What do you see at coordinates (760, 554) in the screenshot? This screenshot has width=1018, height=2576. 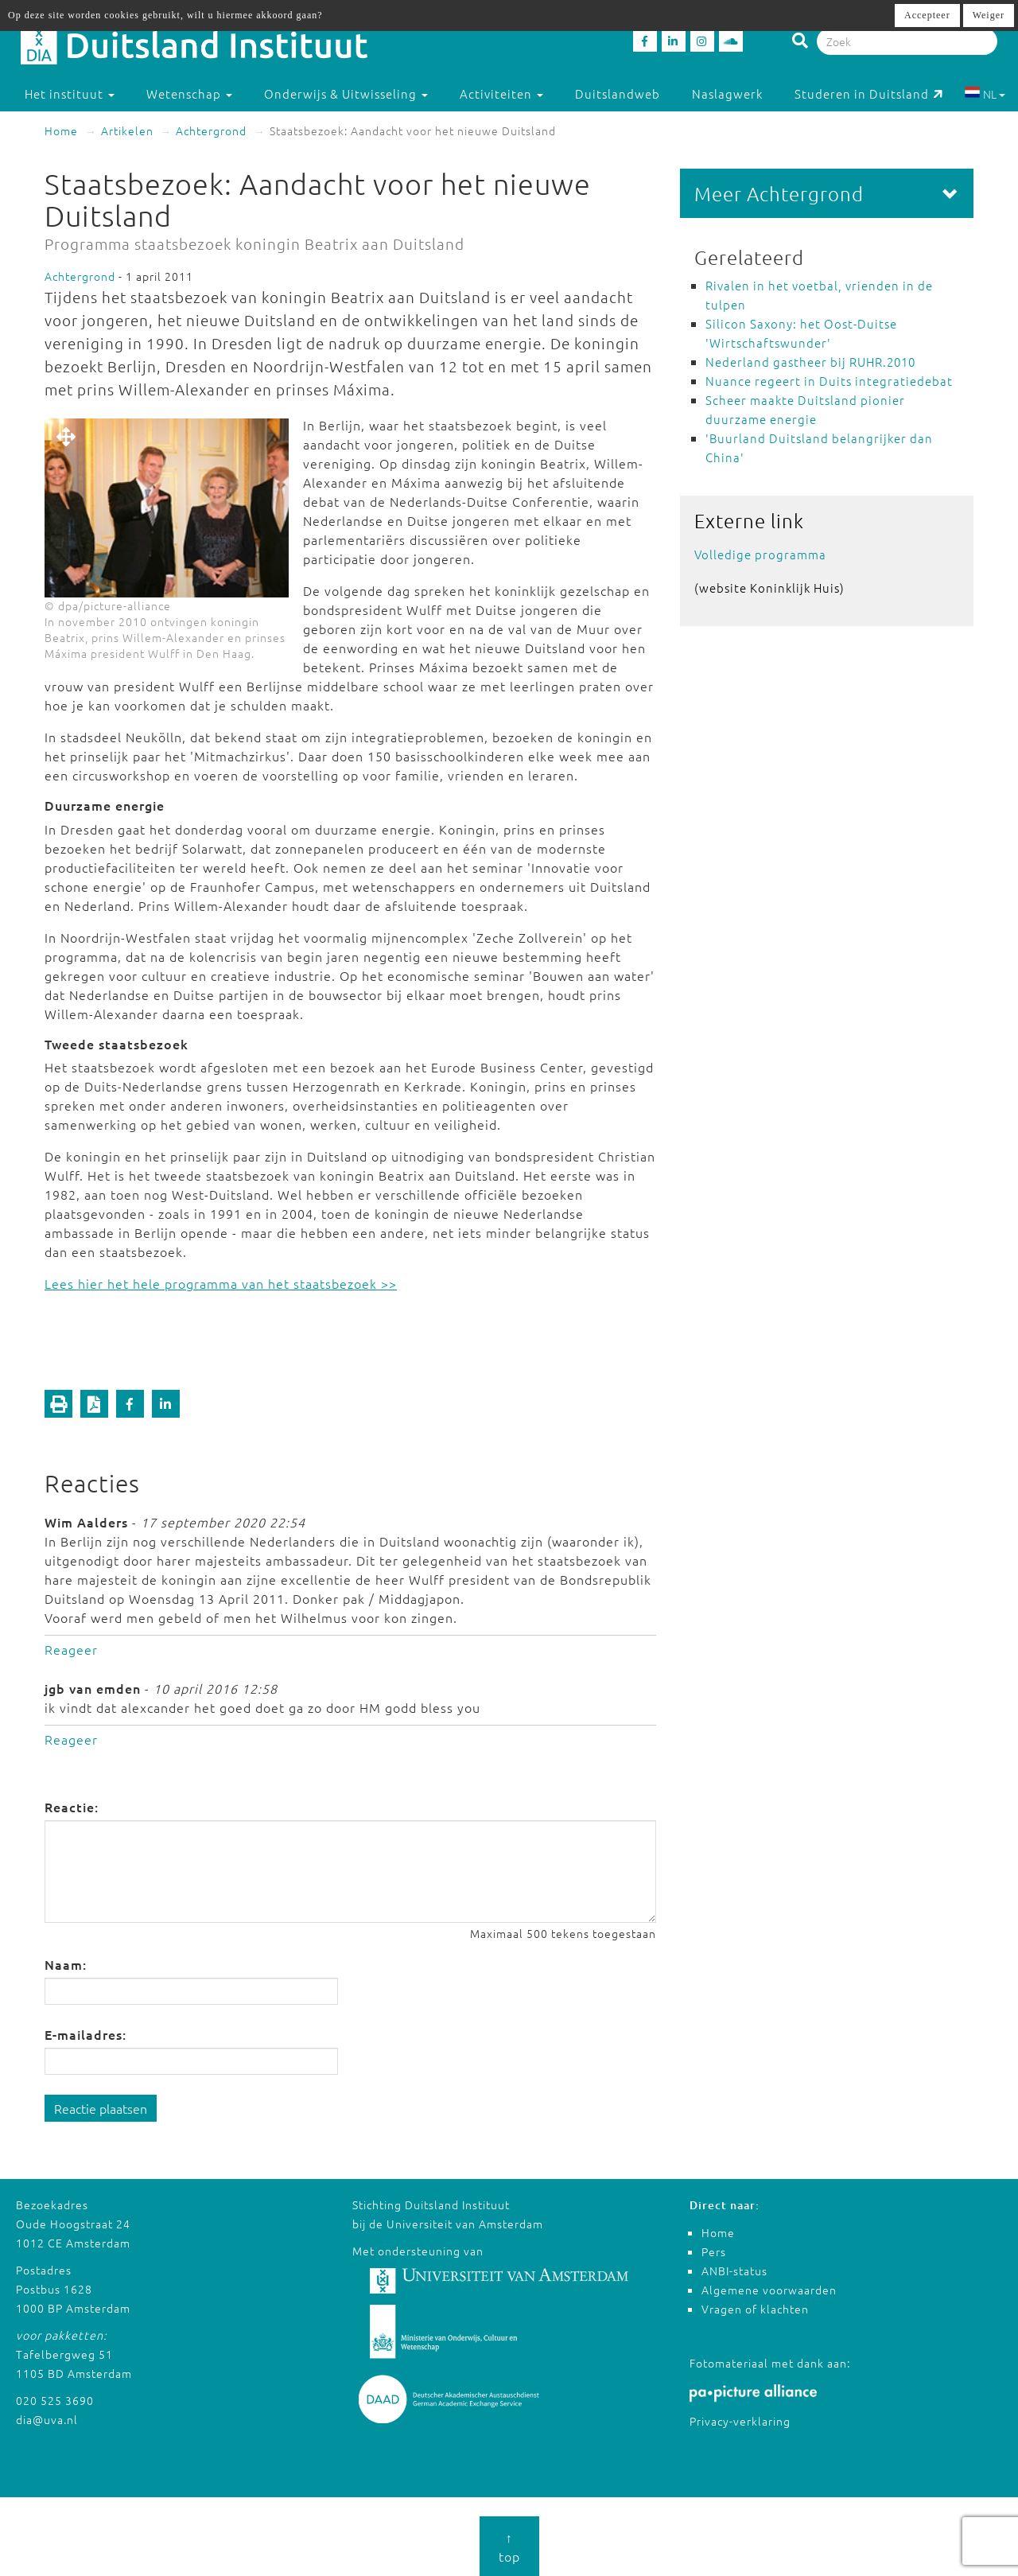 I see `Volledige programma` at bounding box center [760, 554].